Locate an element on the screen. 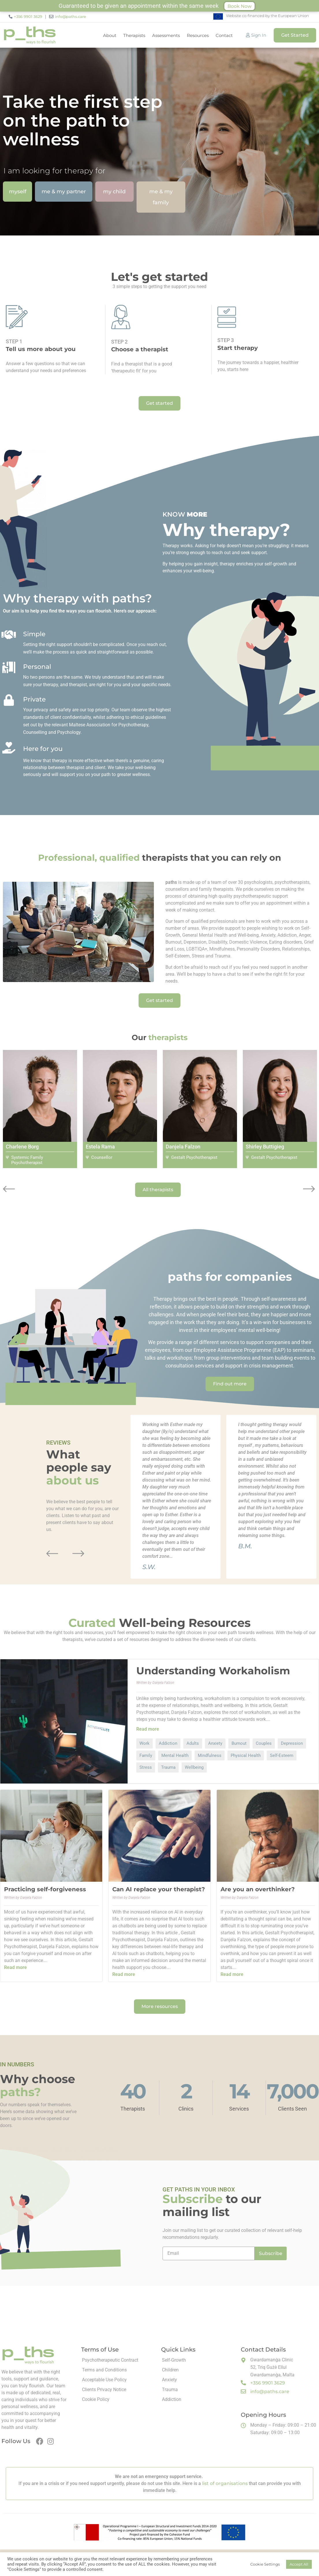 This screenshot has height=2576, width=319. Contact is located at coordinates (224, 35).